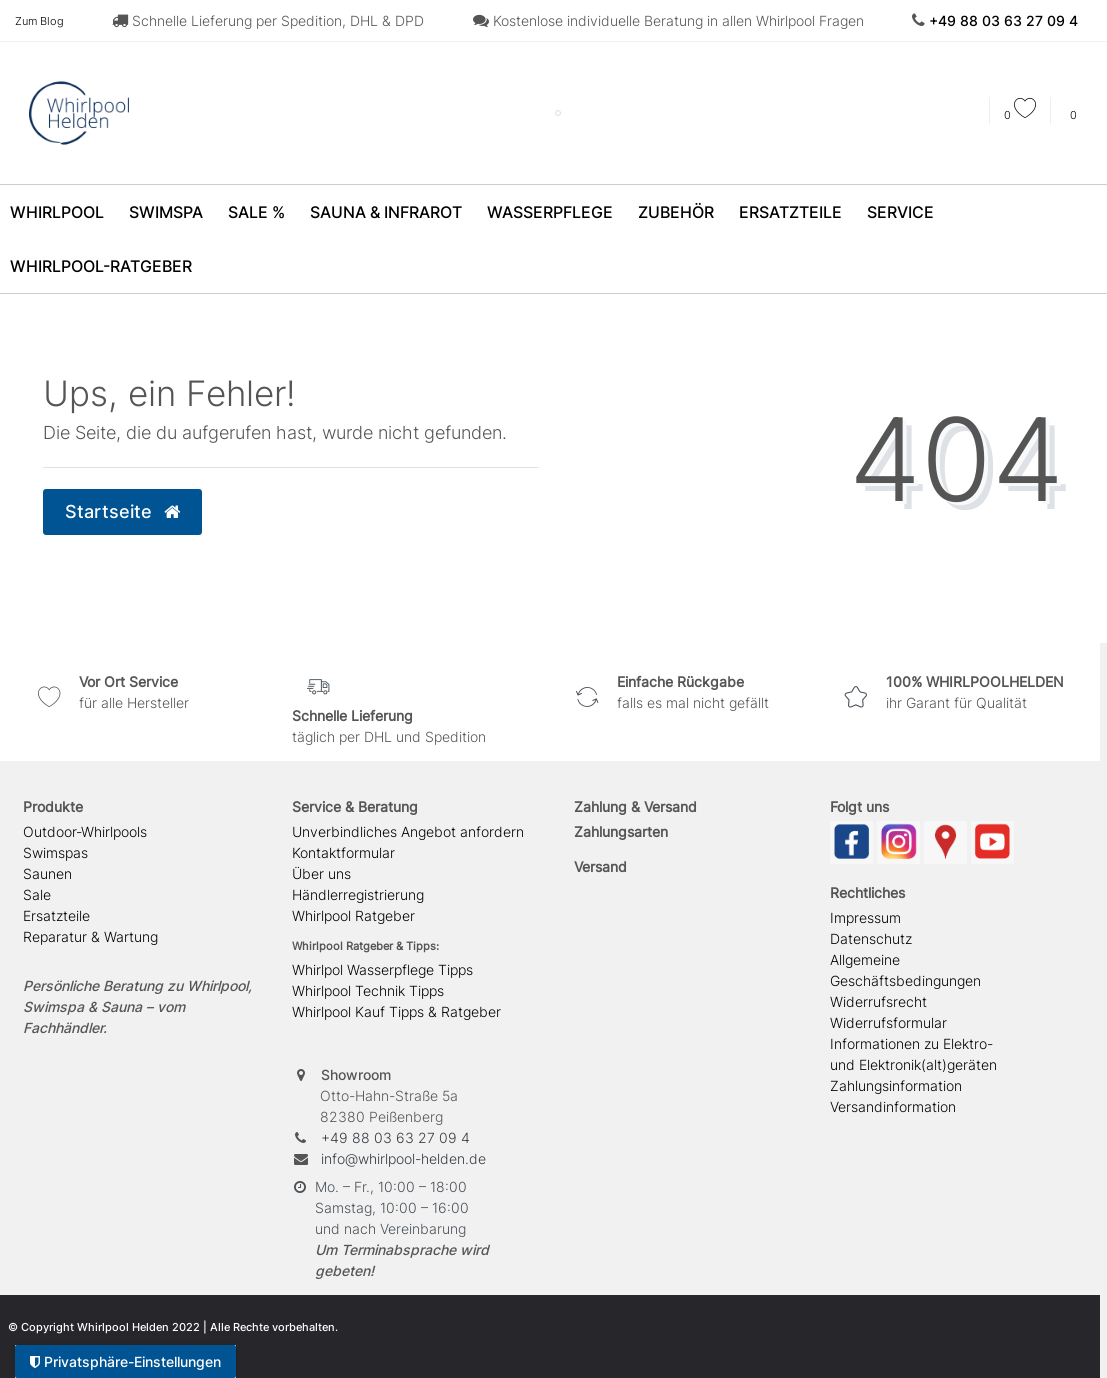 Image resolution: width=1107 pixels, height=1378 pixels. I want to click on Whirlpool, so click(57, 212).